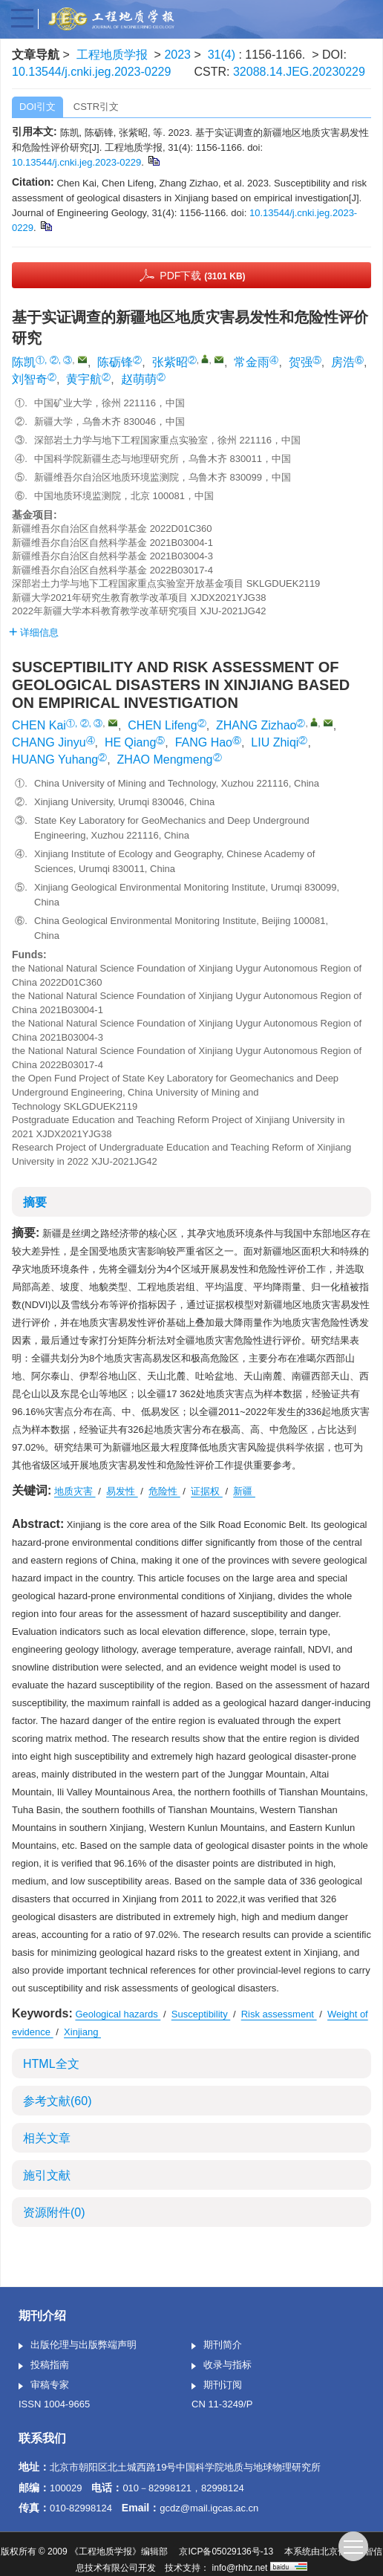 This screenshot has height=2576, width=383. Describe the element at coordinates (44, 2386) in the screenshot. I see `审稿专家` at that location.